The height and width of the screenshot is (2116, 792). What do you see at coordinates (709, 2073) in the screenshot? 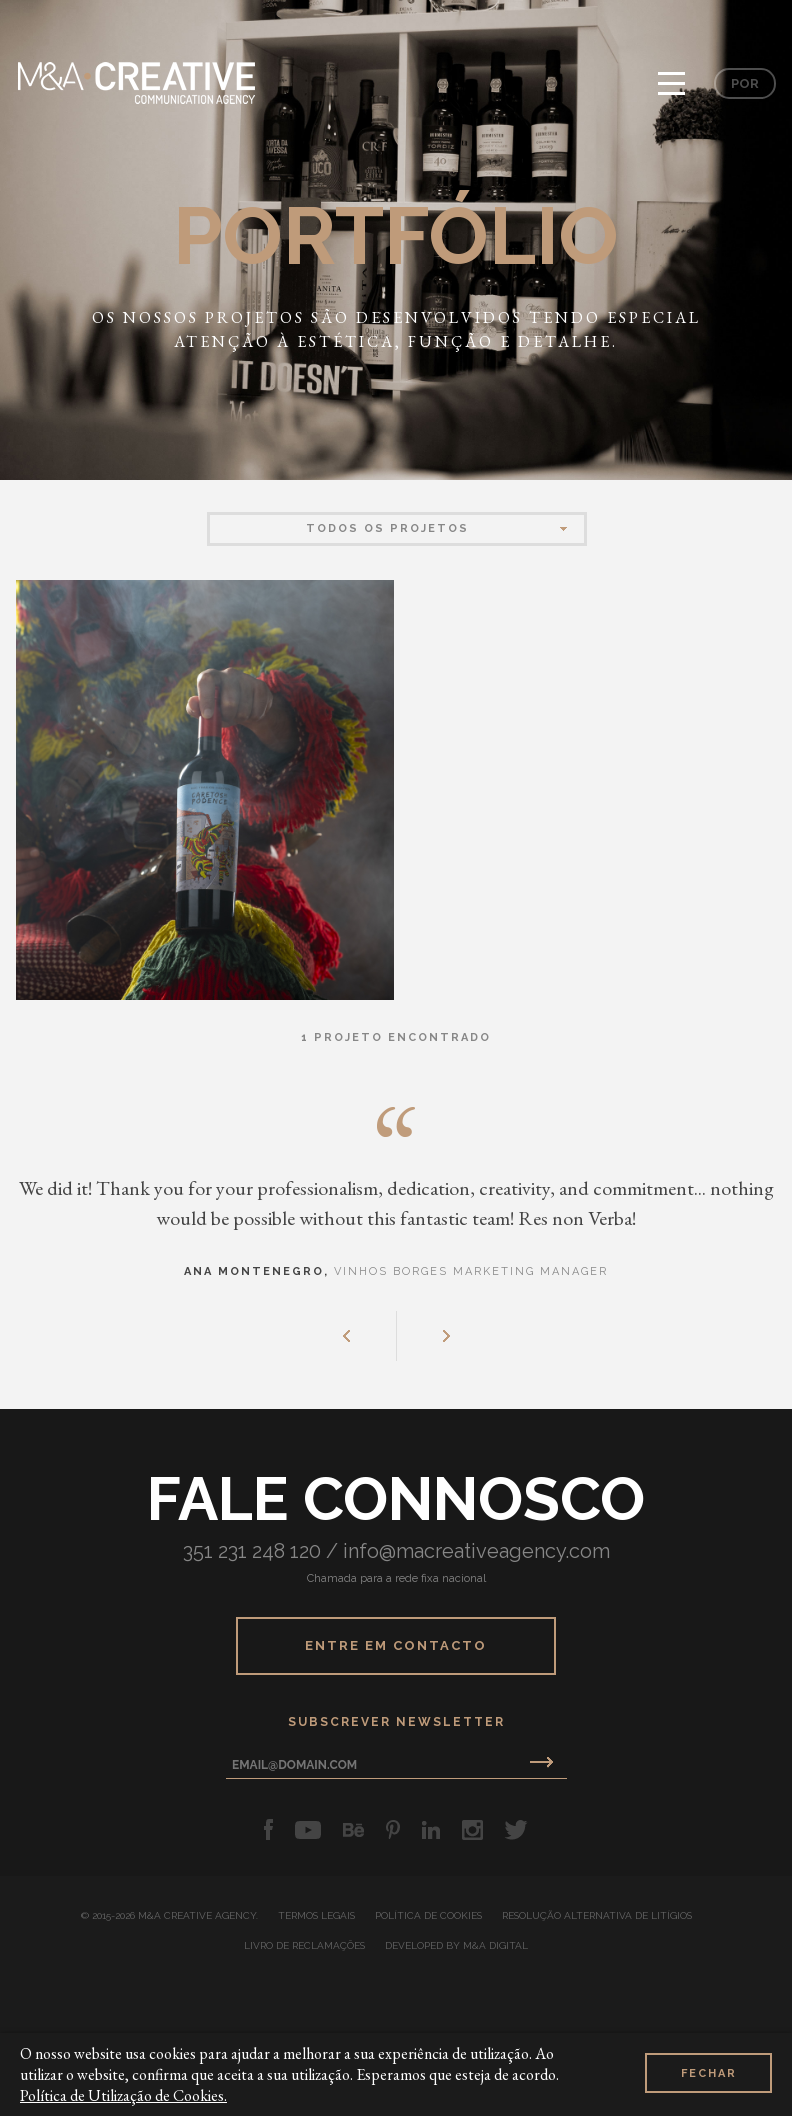
I see `Fechar` at bounding box center [709, 2073].